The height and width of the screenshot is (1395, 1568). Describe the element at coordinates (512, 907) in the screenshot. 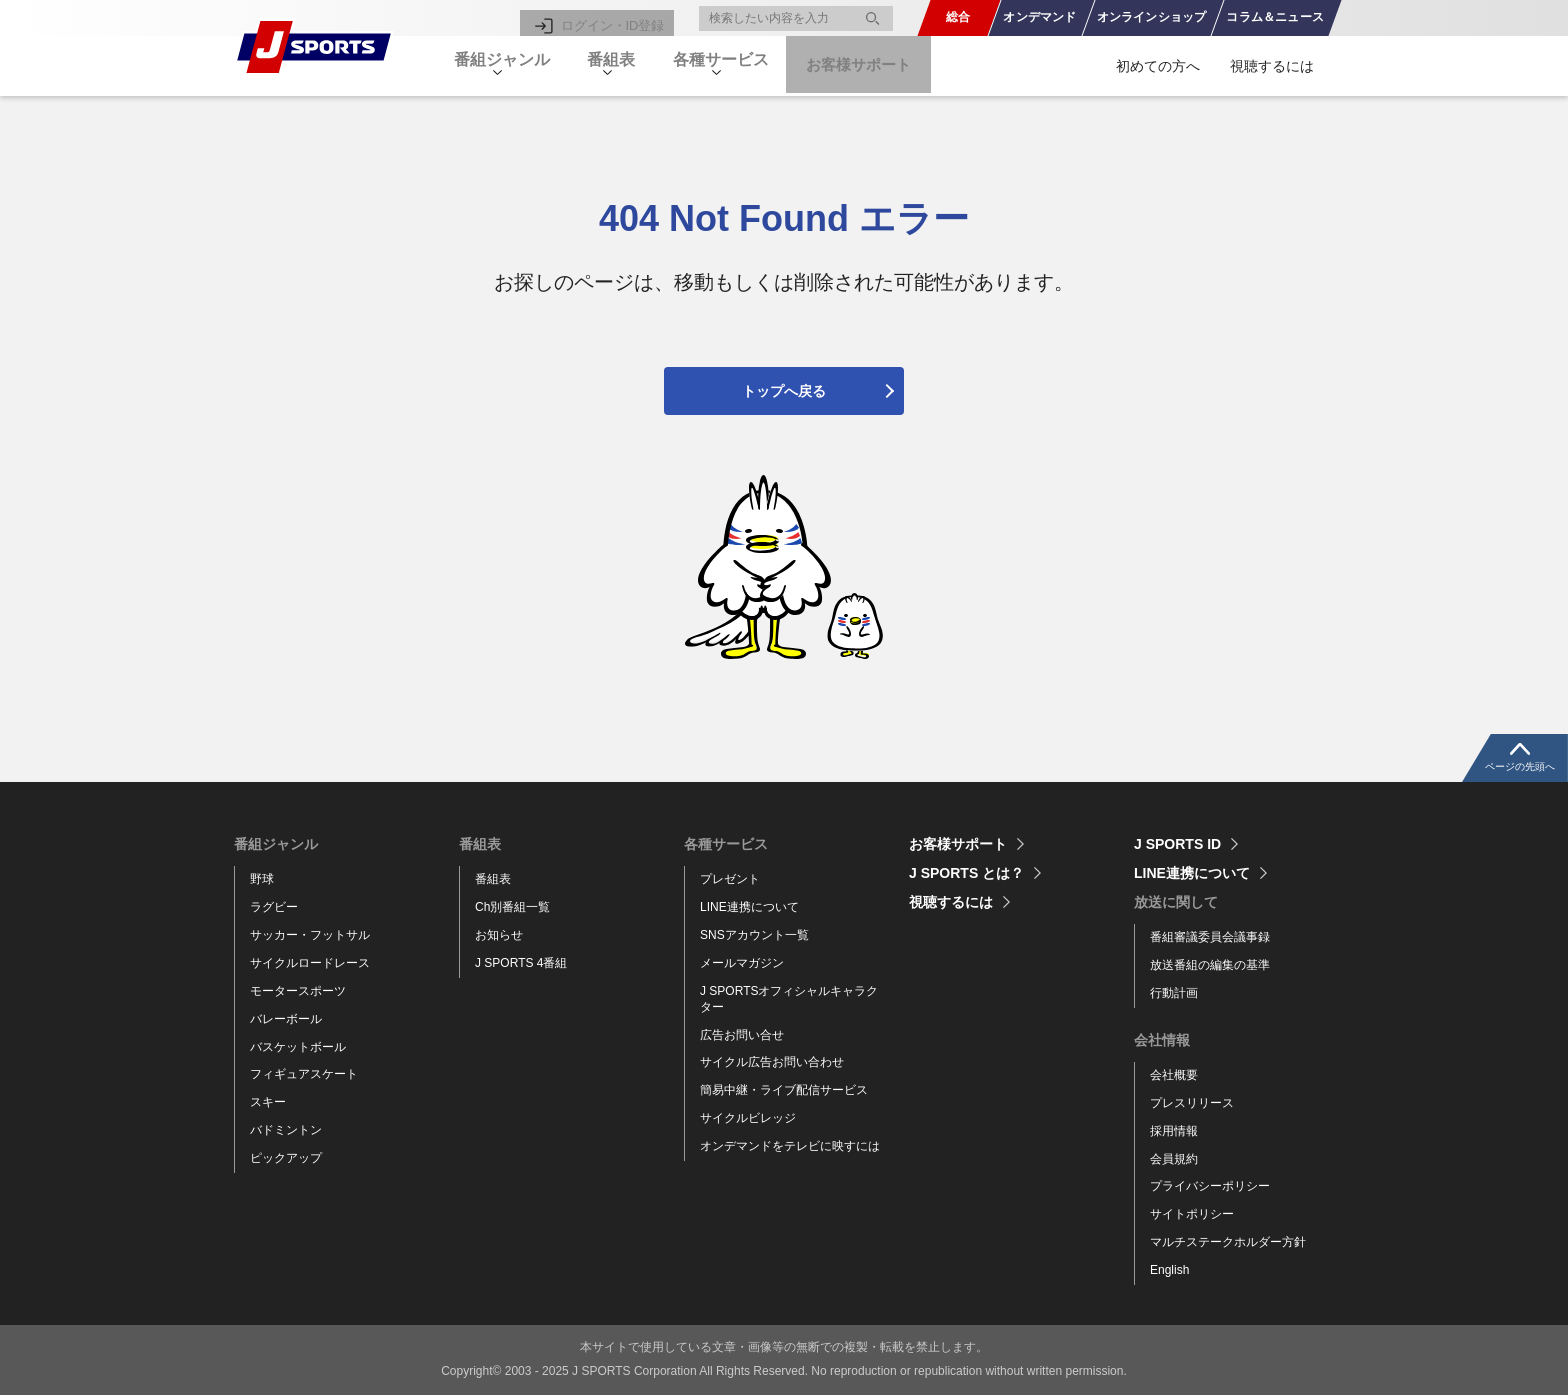

I see `Ch別番組一覧` at that location.